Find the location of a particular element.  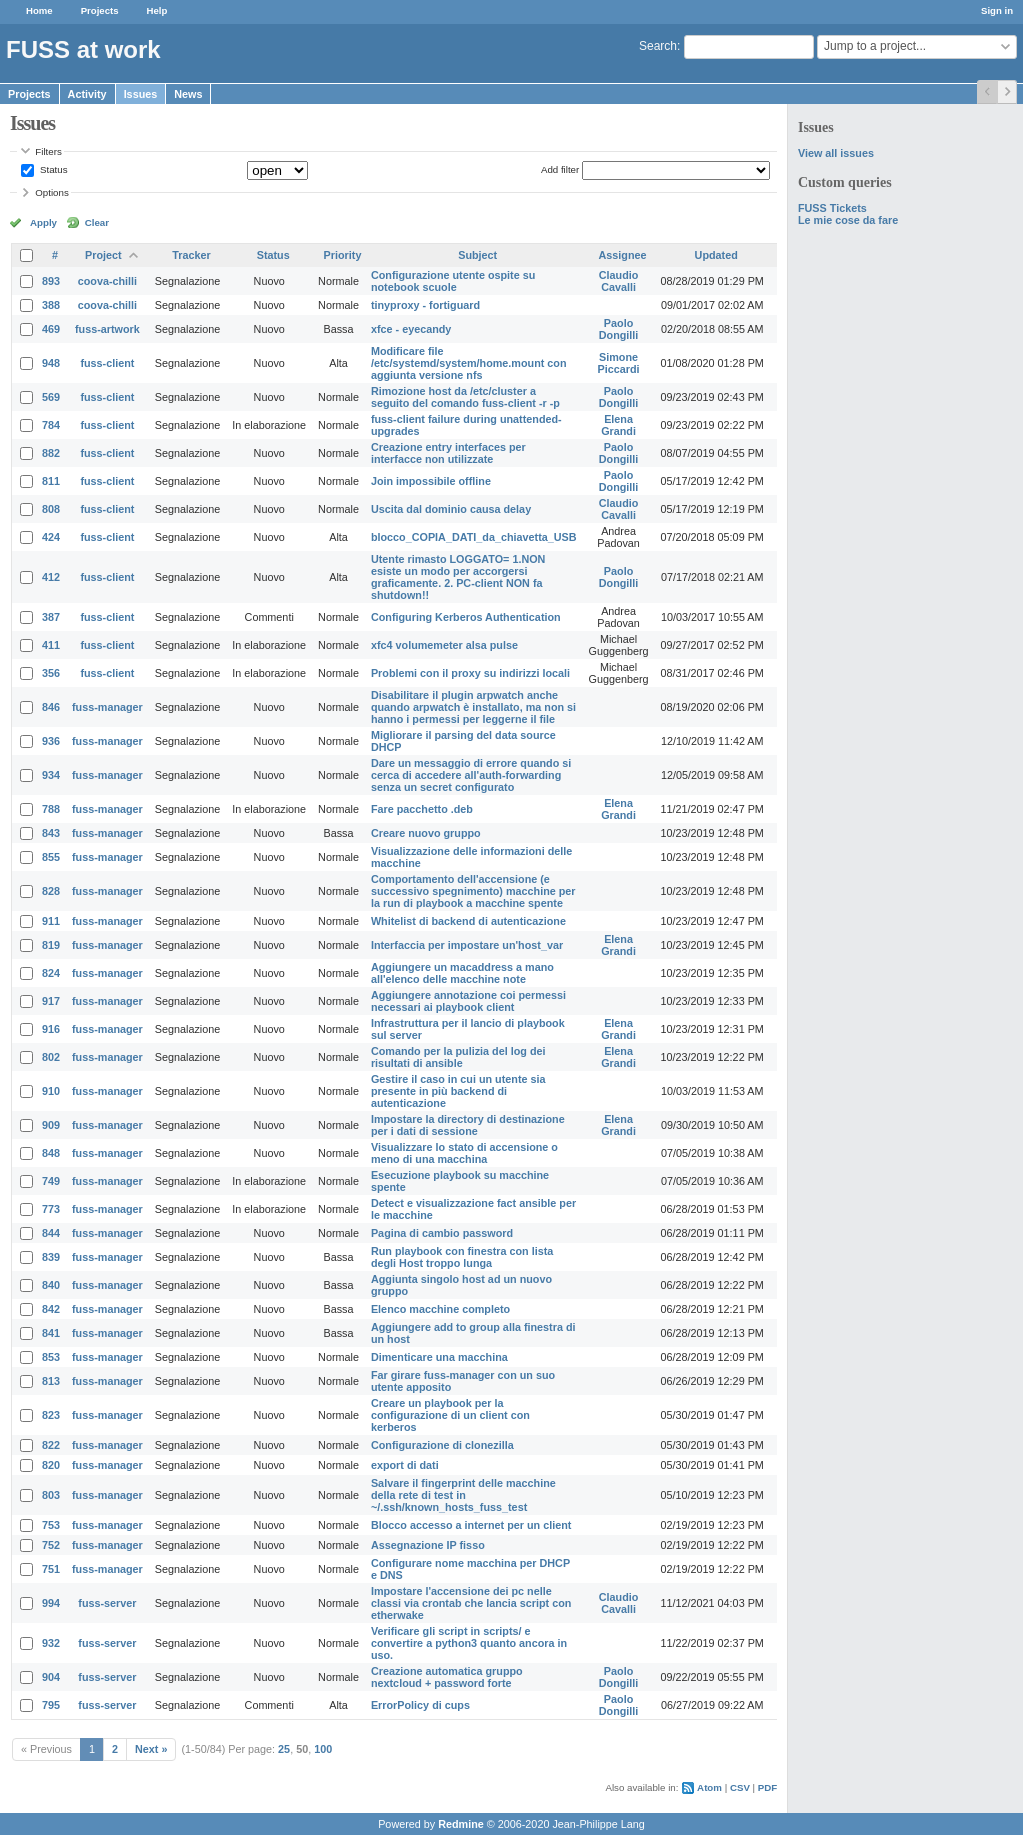

823 is located at coordinates (51, 1415).